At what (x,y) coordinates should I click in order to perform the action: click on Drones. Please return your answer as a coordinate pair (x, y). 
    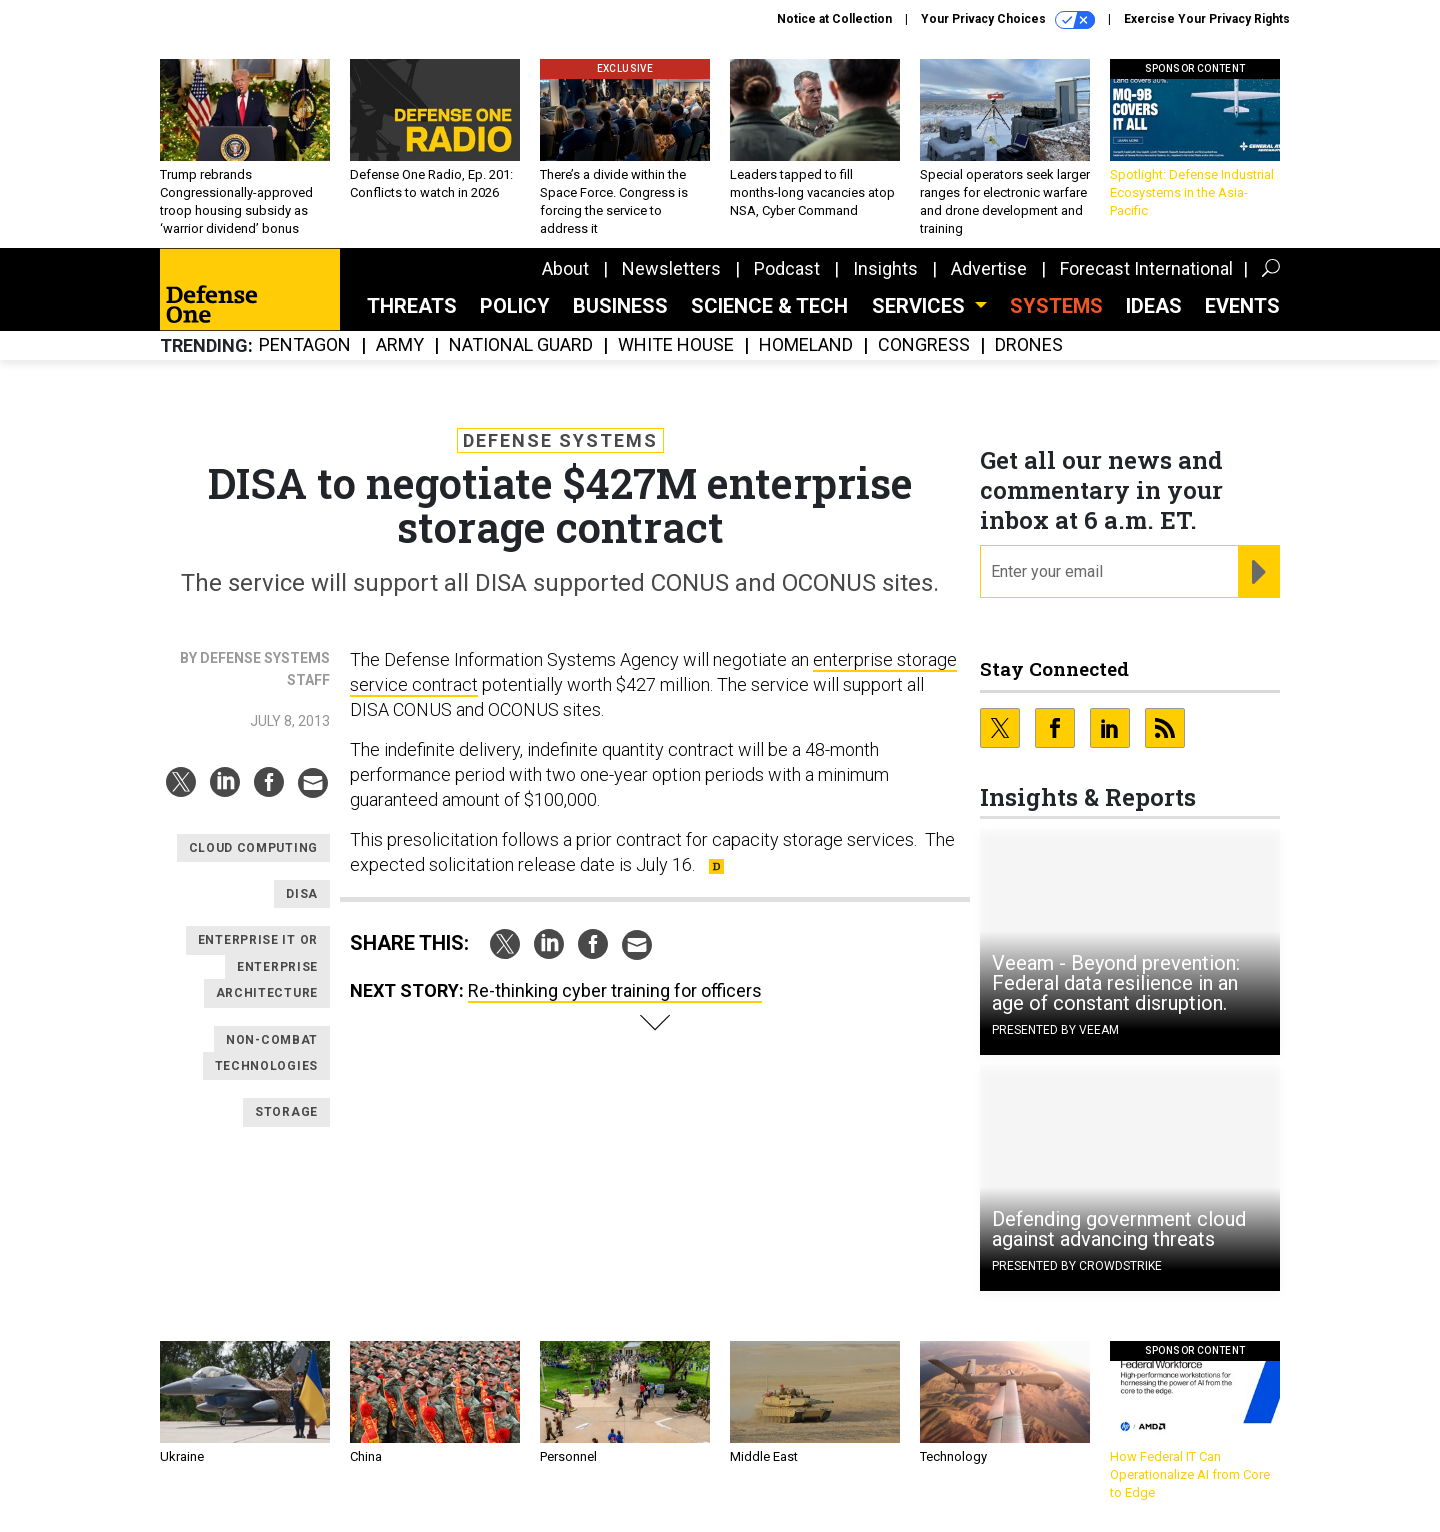
    Looking at the image, I should click on (1029, 345).